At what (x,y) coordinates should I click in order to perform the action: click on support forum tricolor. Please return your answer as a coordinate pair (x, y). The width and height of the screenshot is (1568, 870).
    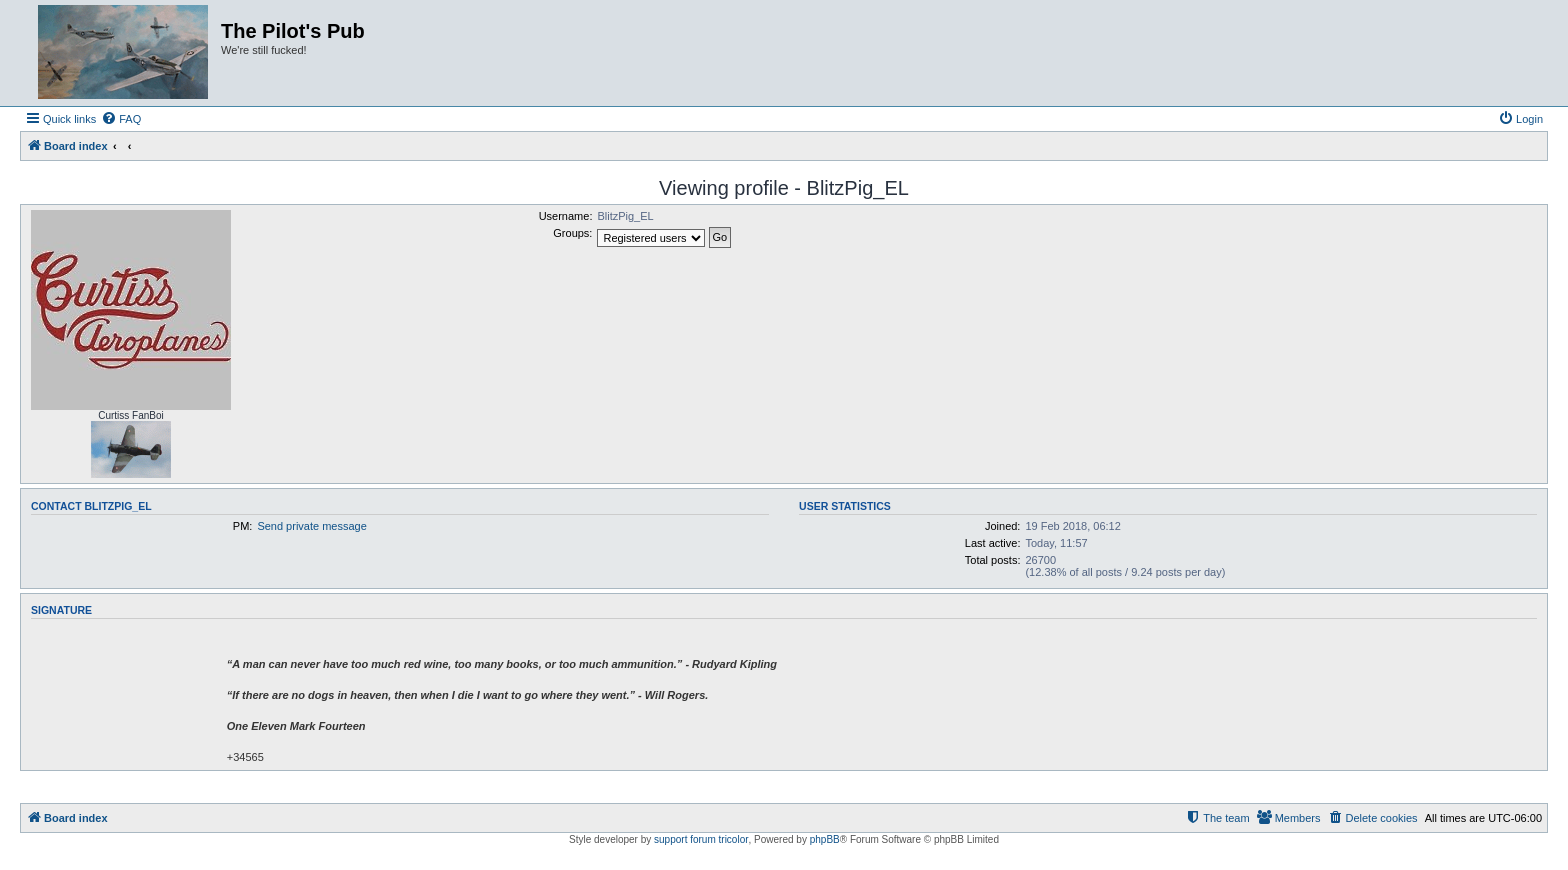
    Looking at the image, I should click on (701, 839).